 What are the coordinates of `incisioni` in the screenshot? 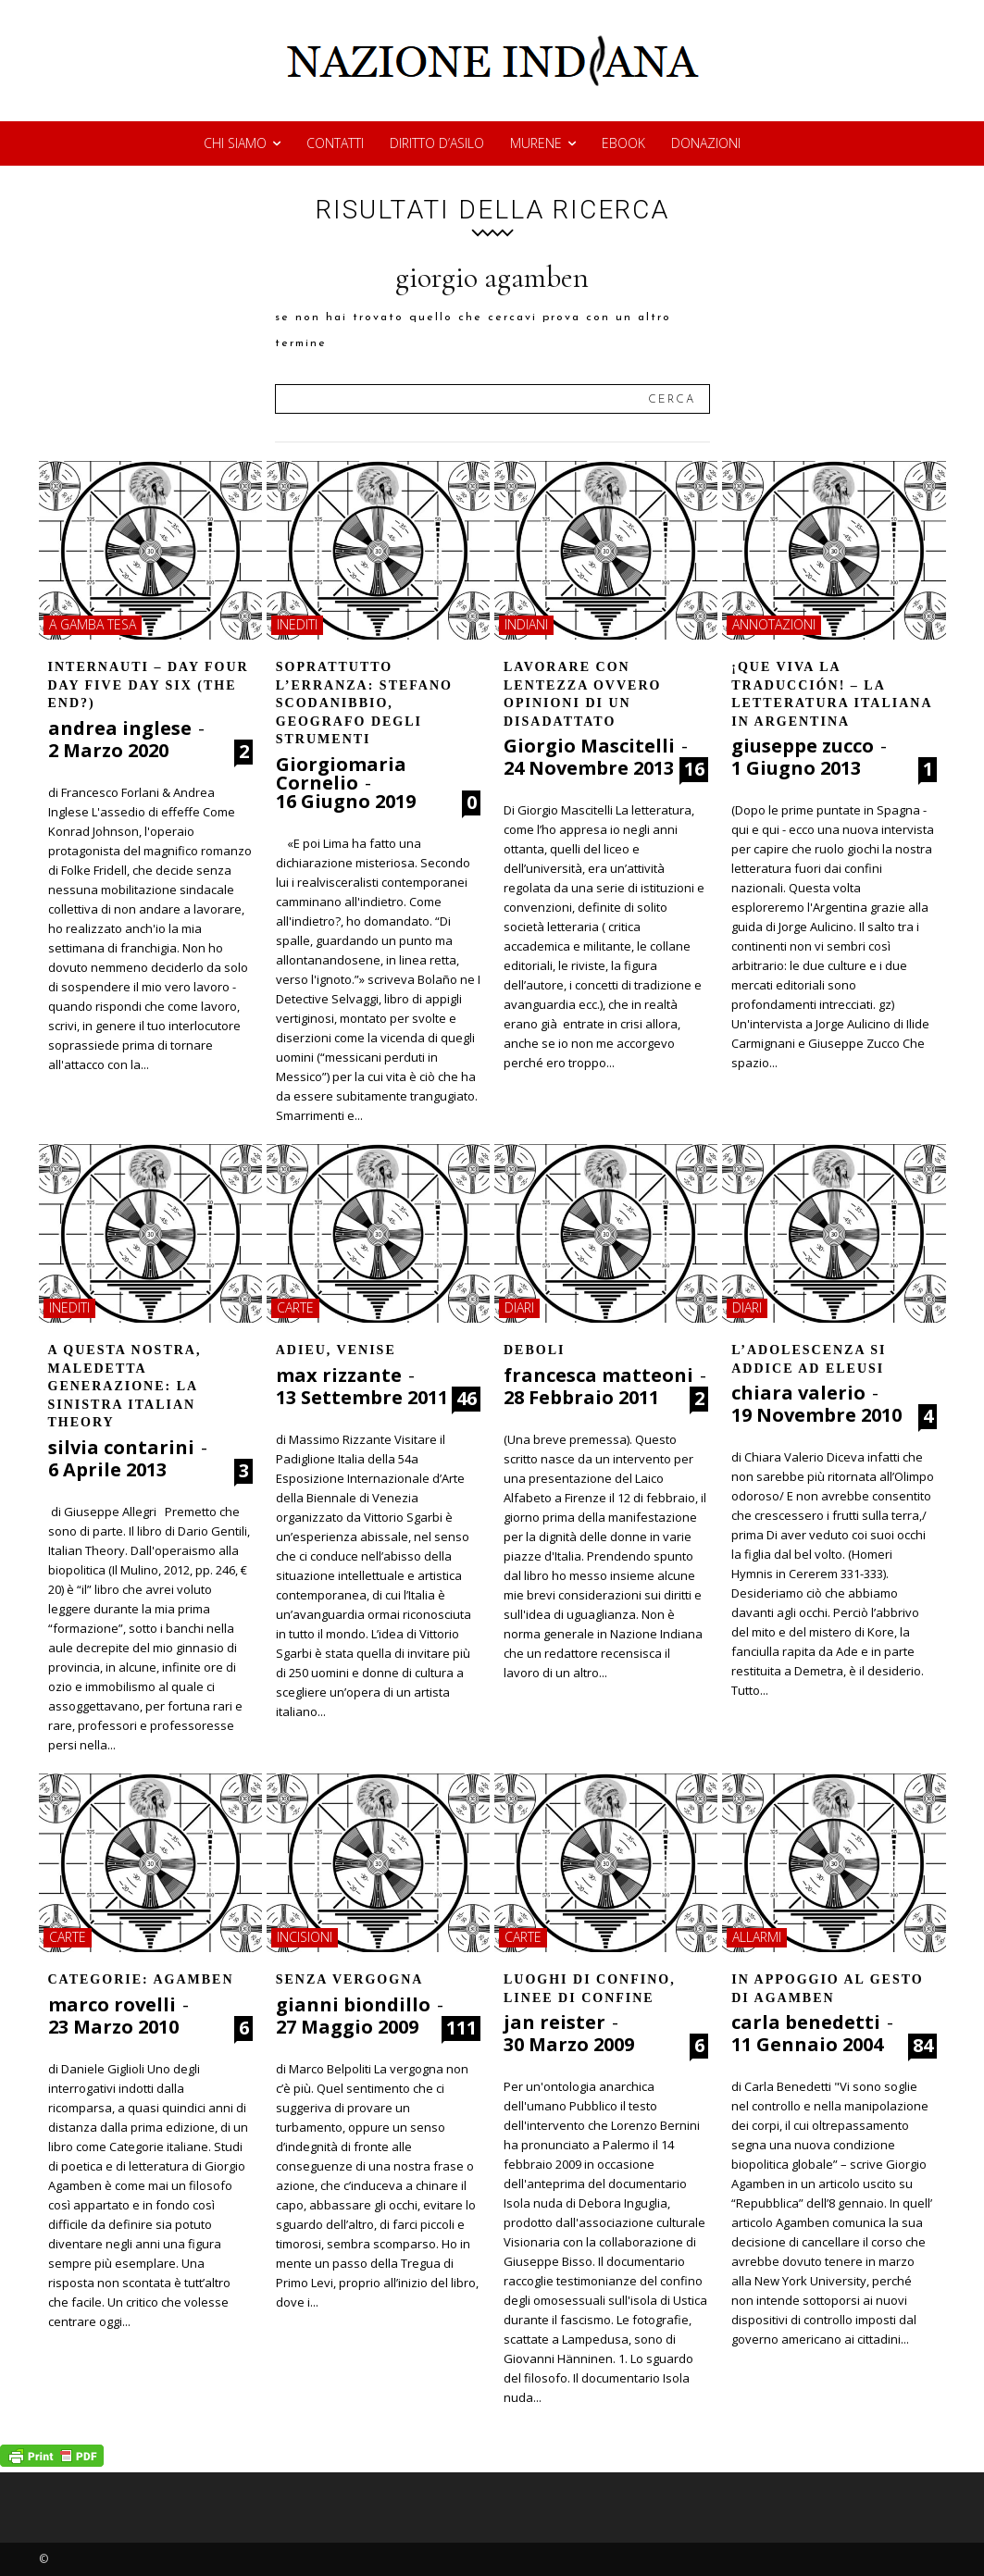 It's located at (304, 1937).